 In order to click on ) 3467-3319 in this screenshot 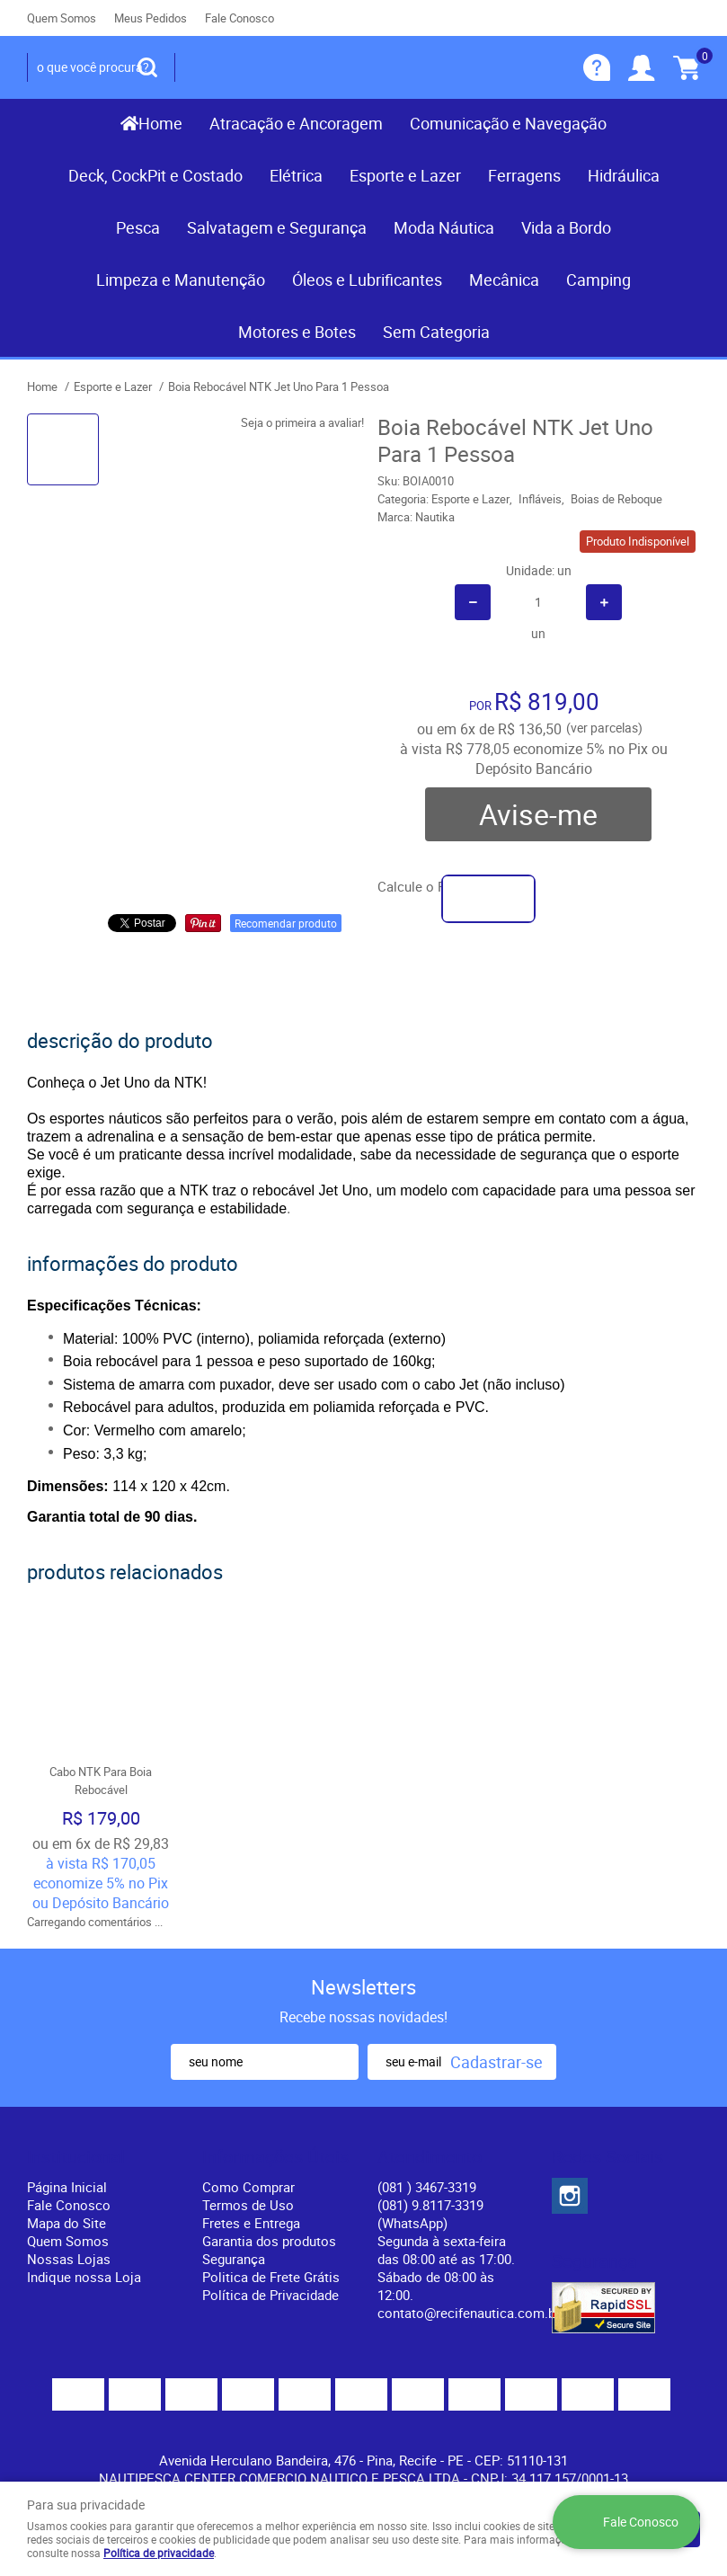, I will do `click(426, 2187)`.